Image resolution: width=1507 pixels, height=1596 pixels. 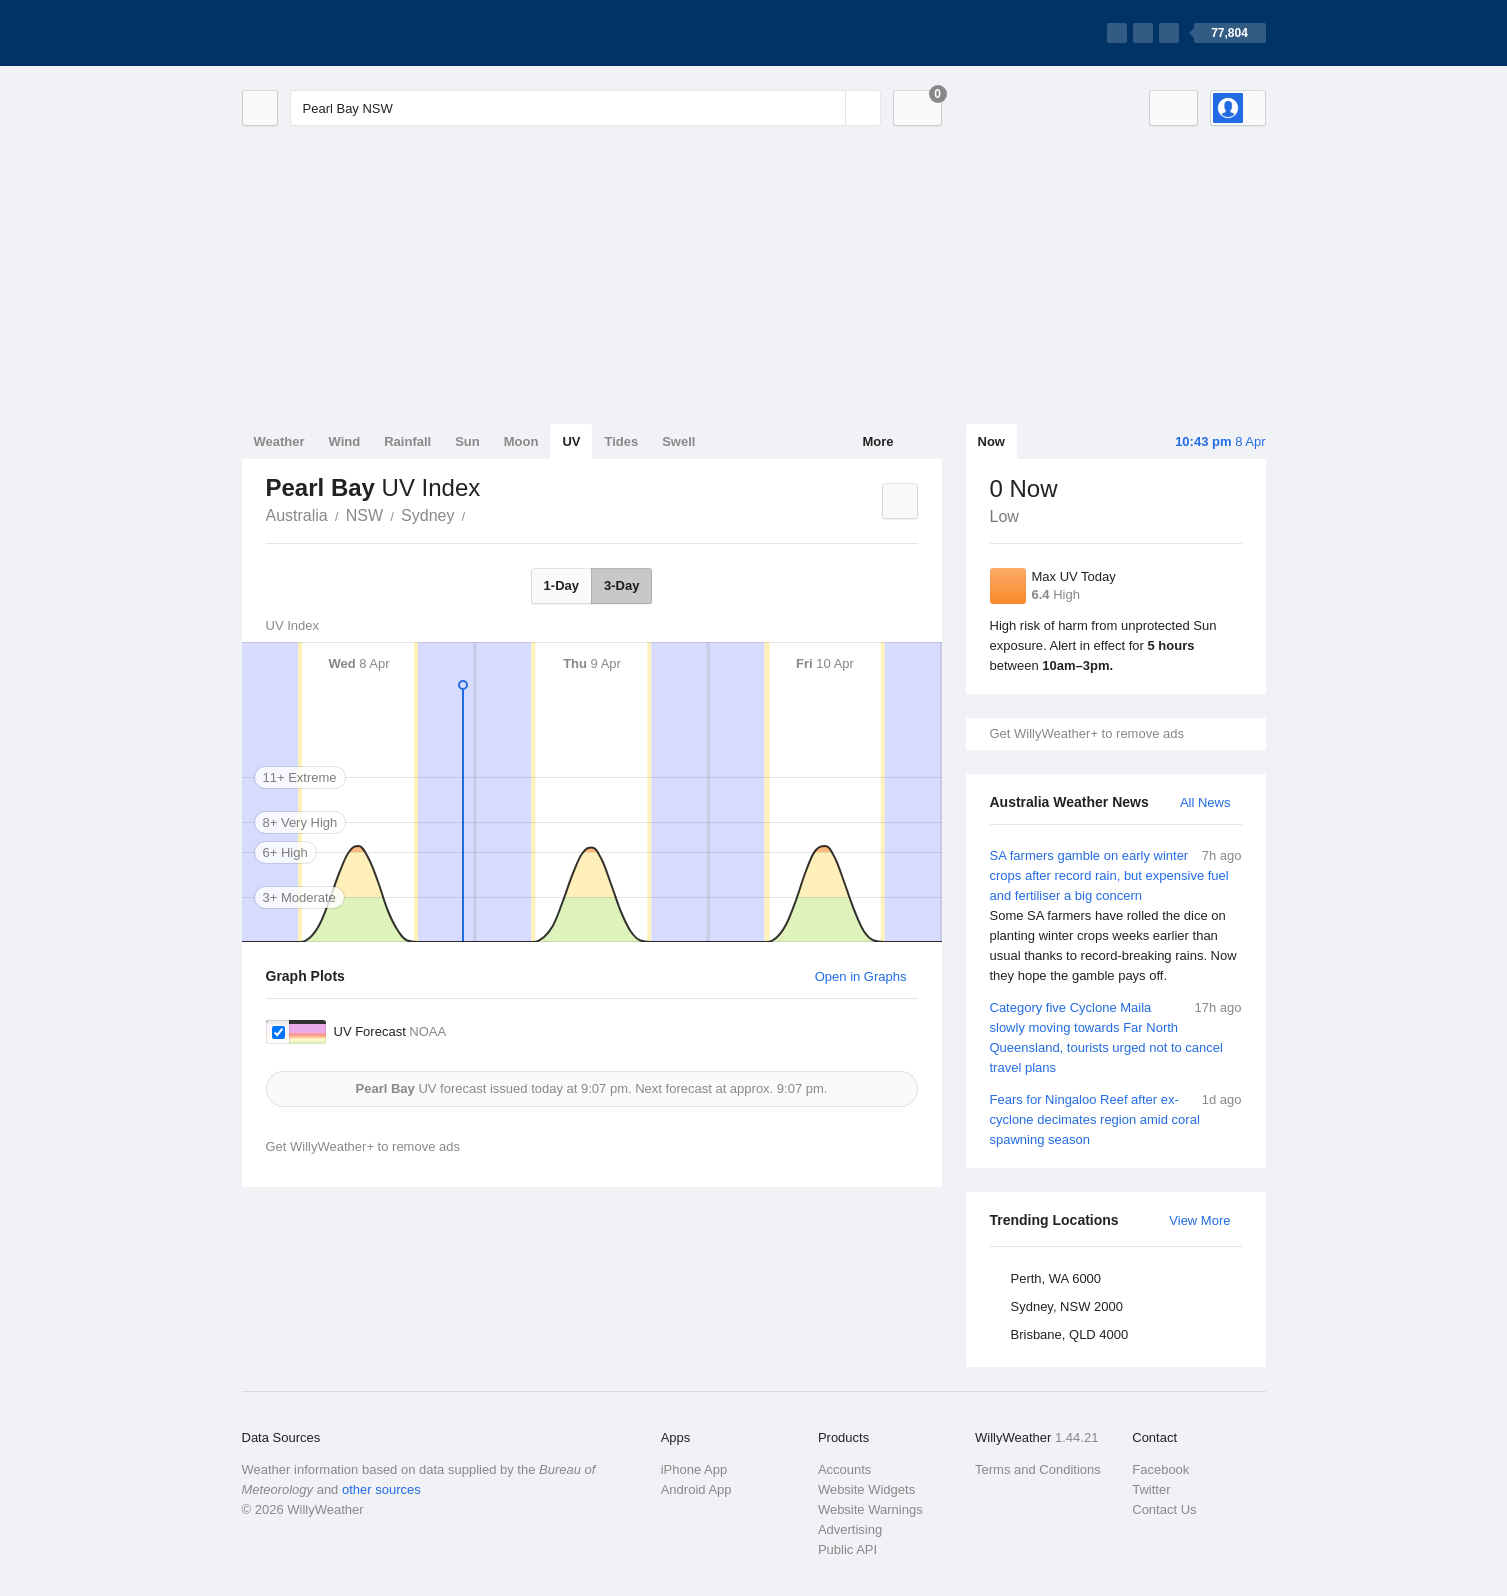 I want to click on Sydney, so click(x=427, y=515).